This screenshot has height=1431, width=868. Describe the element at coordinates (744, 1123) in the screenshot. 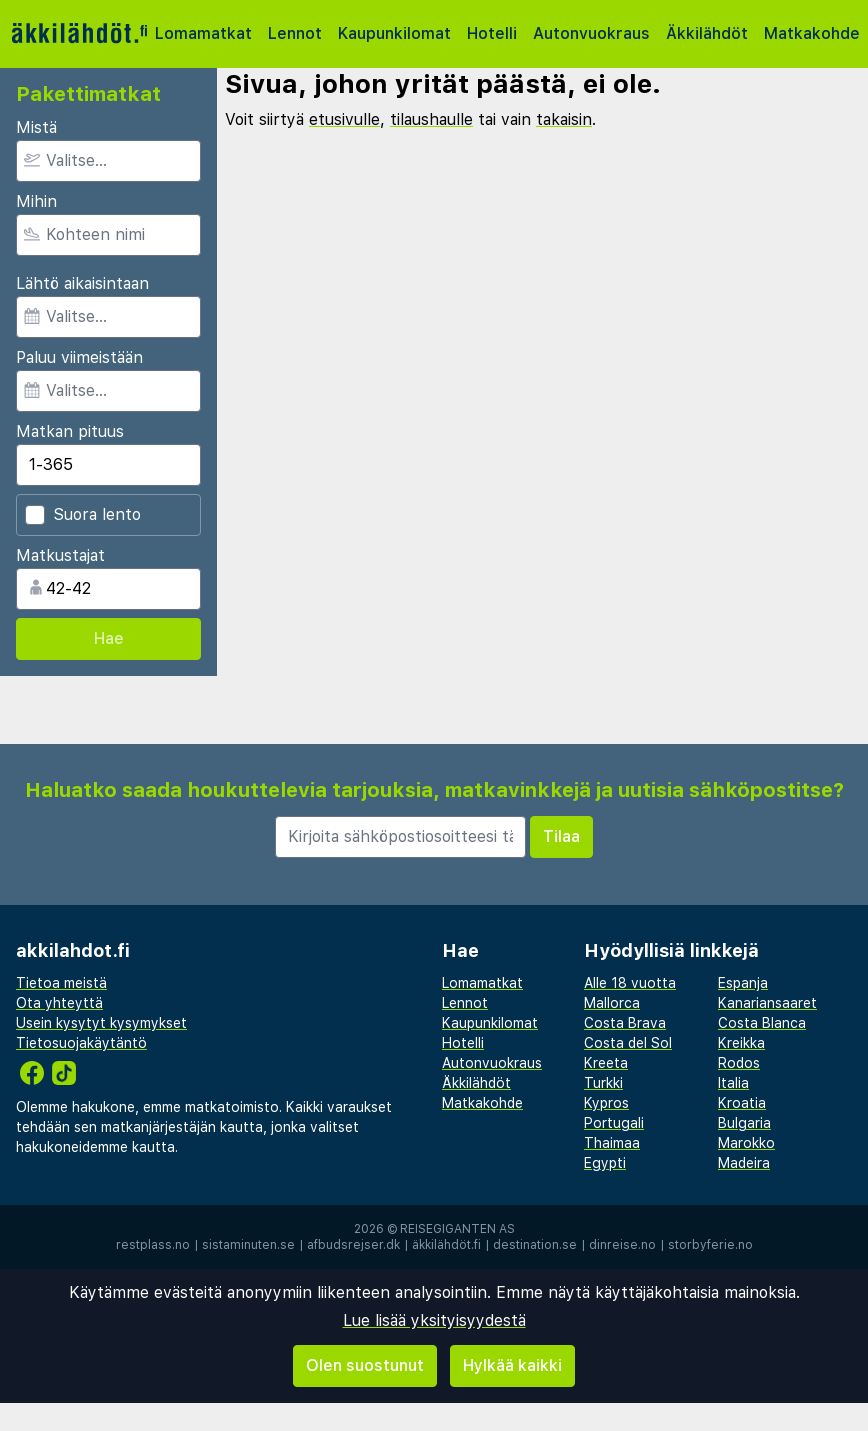

I see `Bulgaria` at that location.